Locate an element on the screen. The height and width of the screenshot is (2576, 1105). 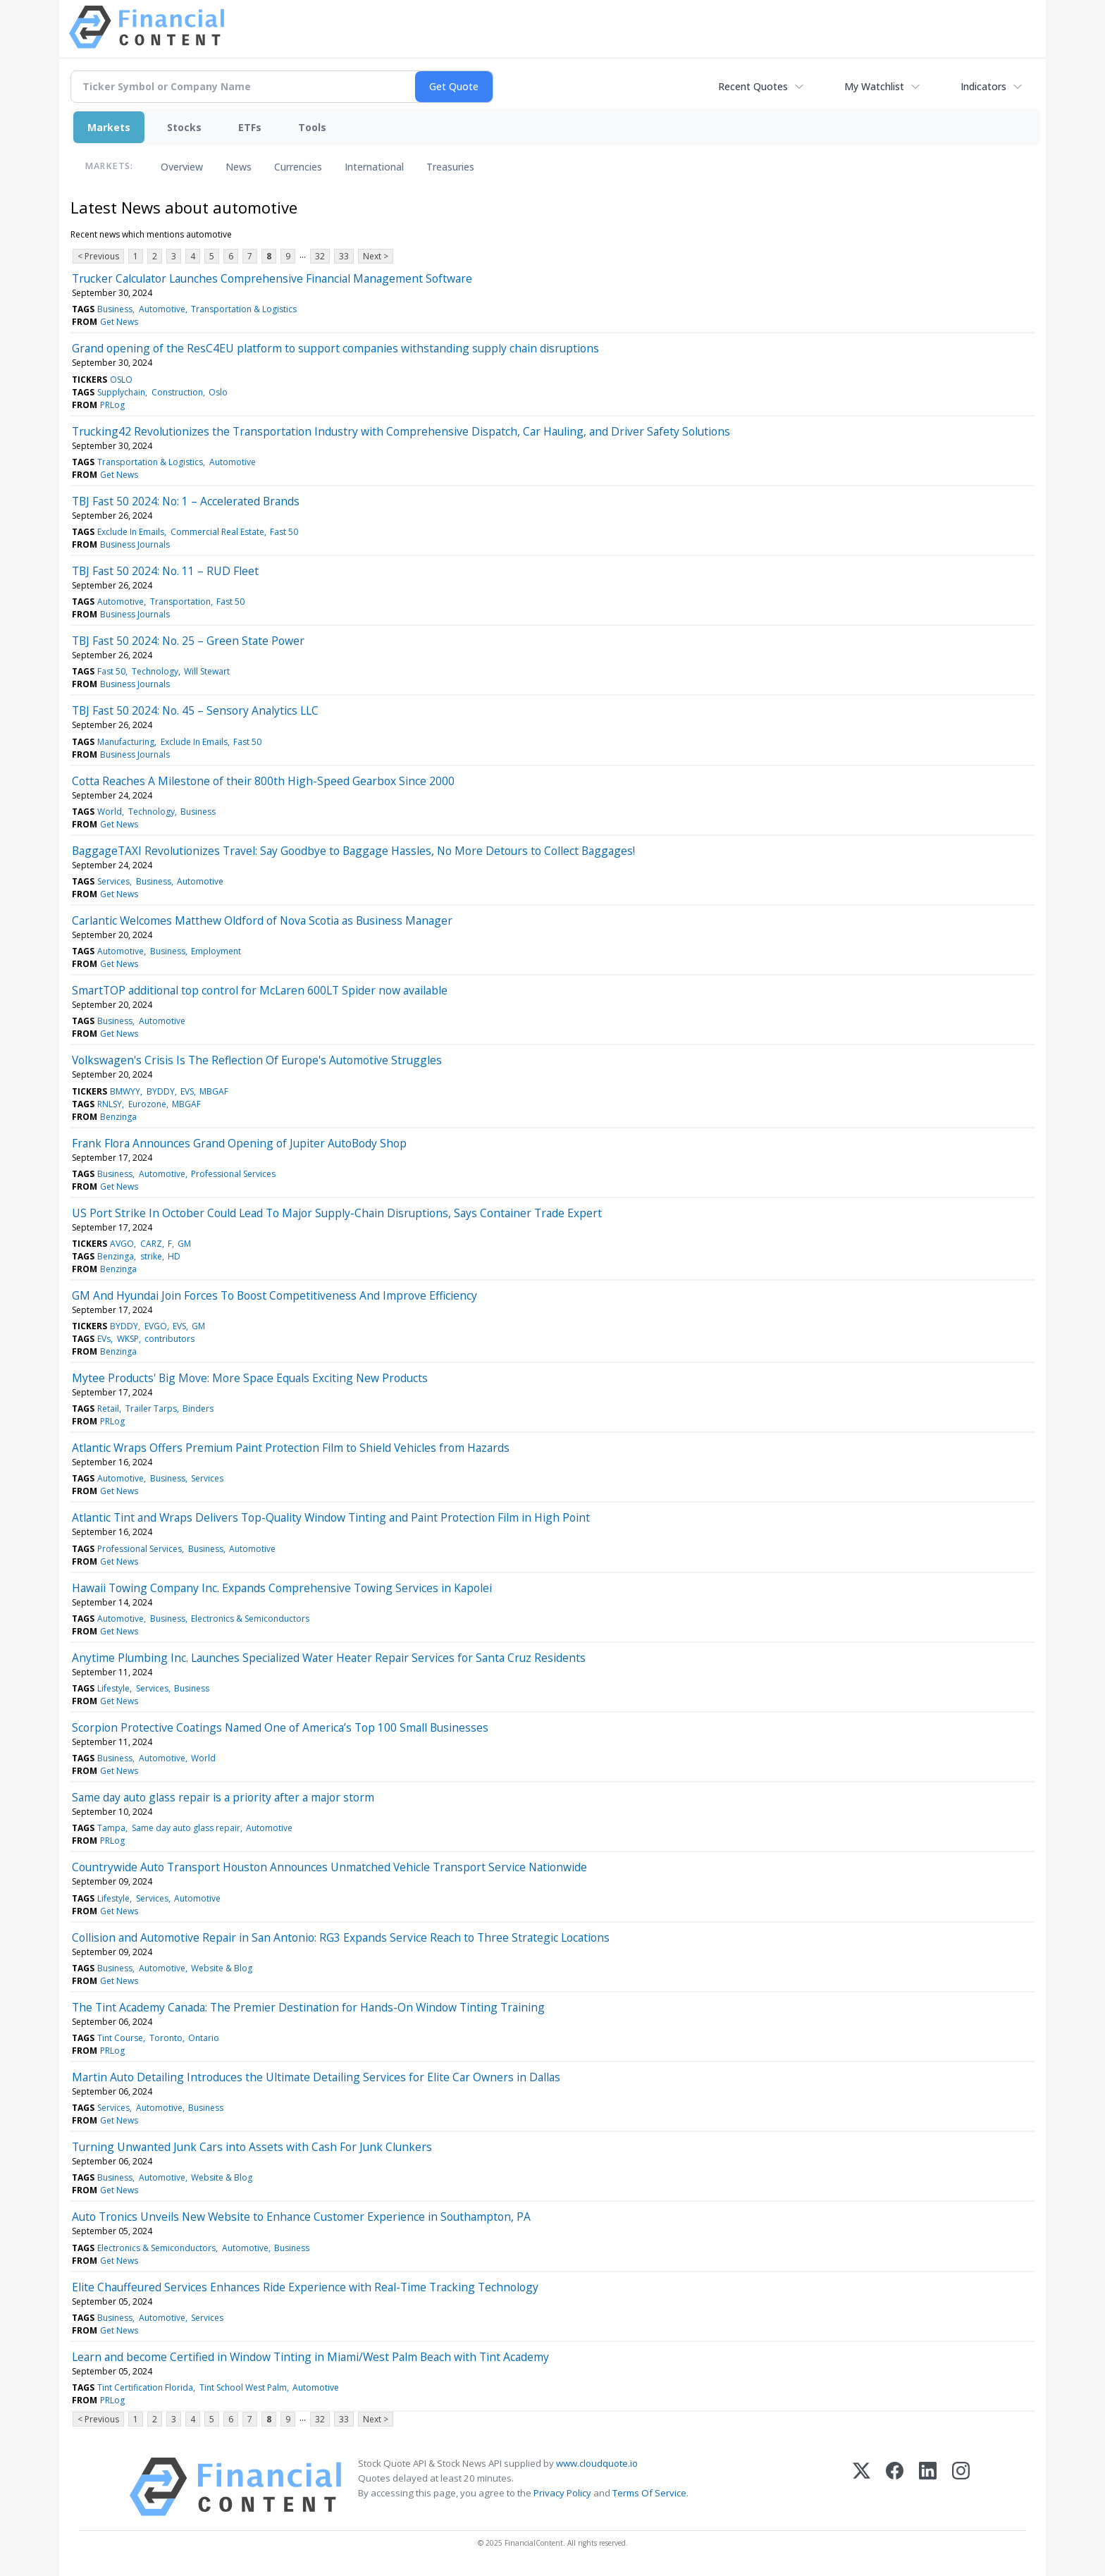
Collision and Automotive Repair in San Antonio: RG3 Expands Service Reach to Three Strategic Locations is located at coordinates (341, 1937).